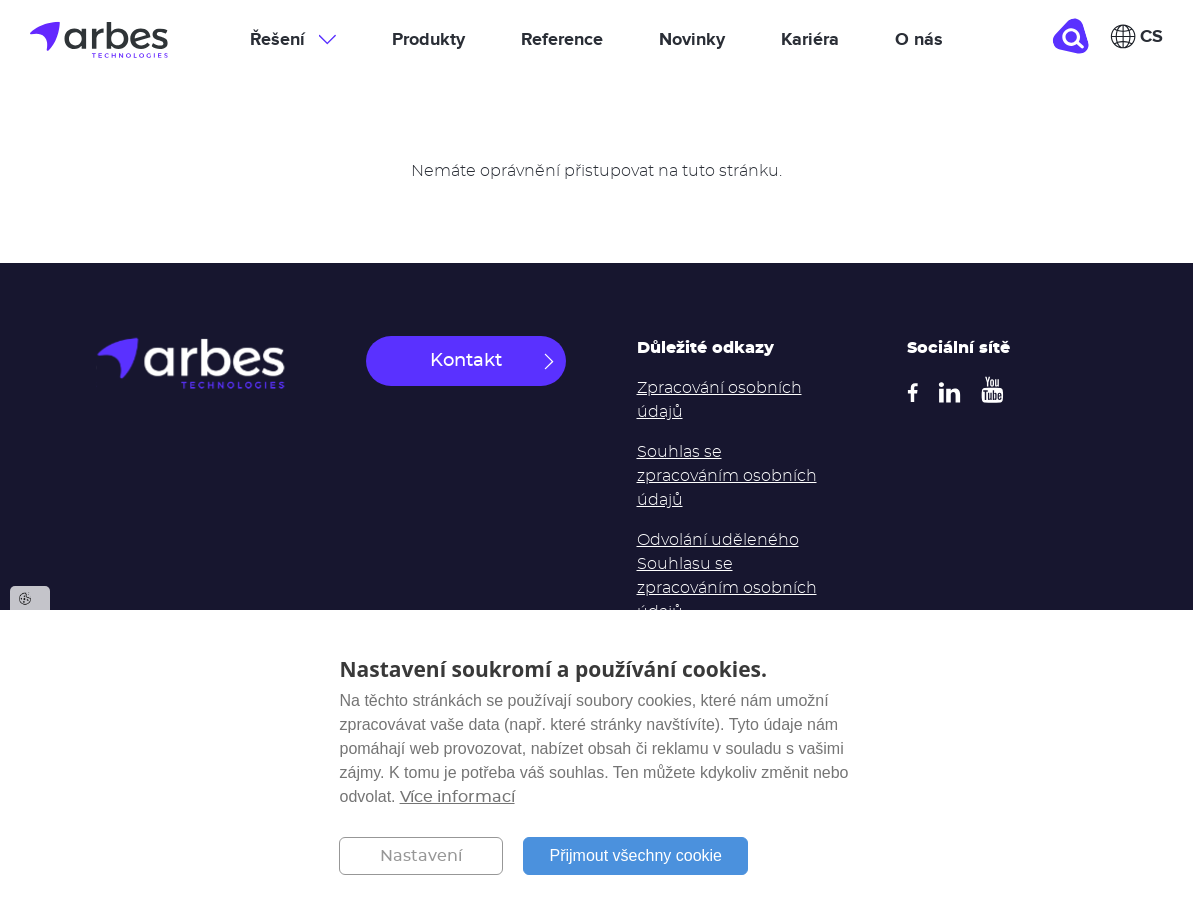 This screenshot has height=920, width=1193. What do you see at coordinates (457, 797) in the screenshot?
I see `Více informací` at bounding box center [457, 797].